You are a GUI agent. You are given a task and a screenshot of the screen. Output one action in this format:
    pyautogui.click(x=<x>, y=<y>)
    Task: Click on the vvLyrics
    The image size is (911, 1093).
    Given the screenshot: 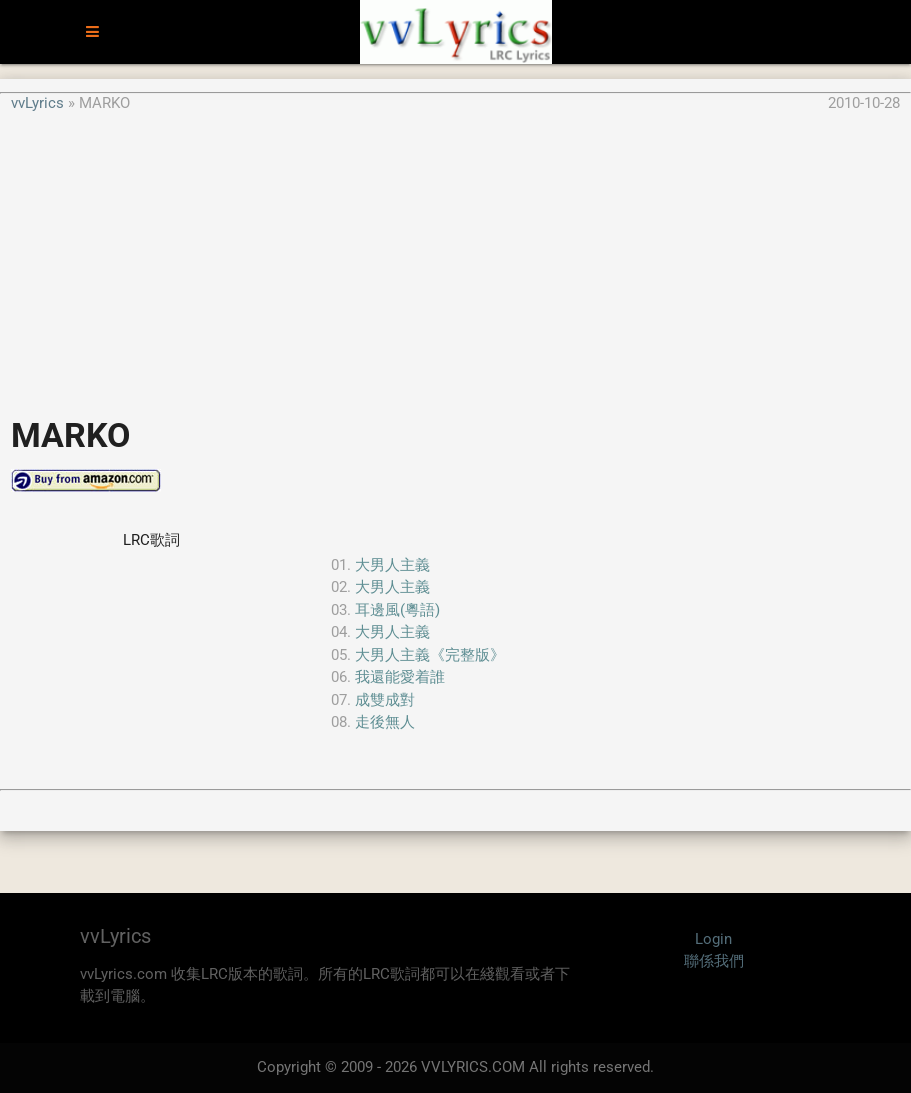 What is the action you would take?
    pyautogui.click(x=37, y=103)
    